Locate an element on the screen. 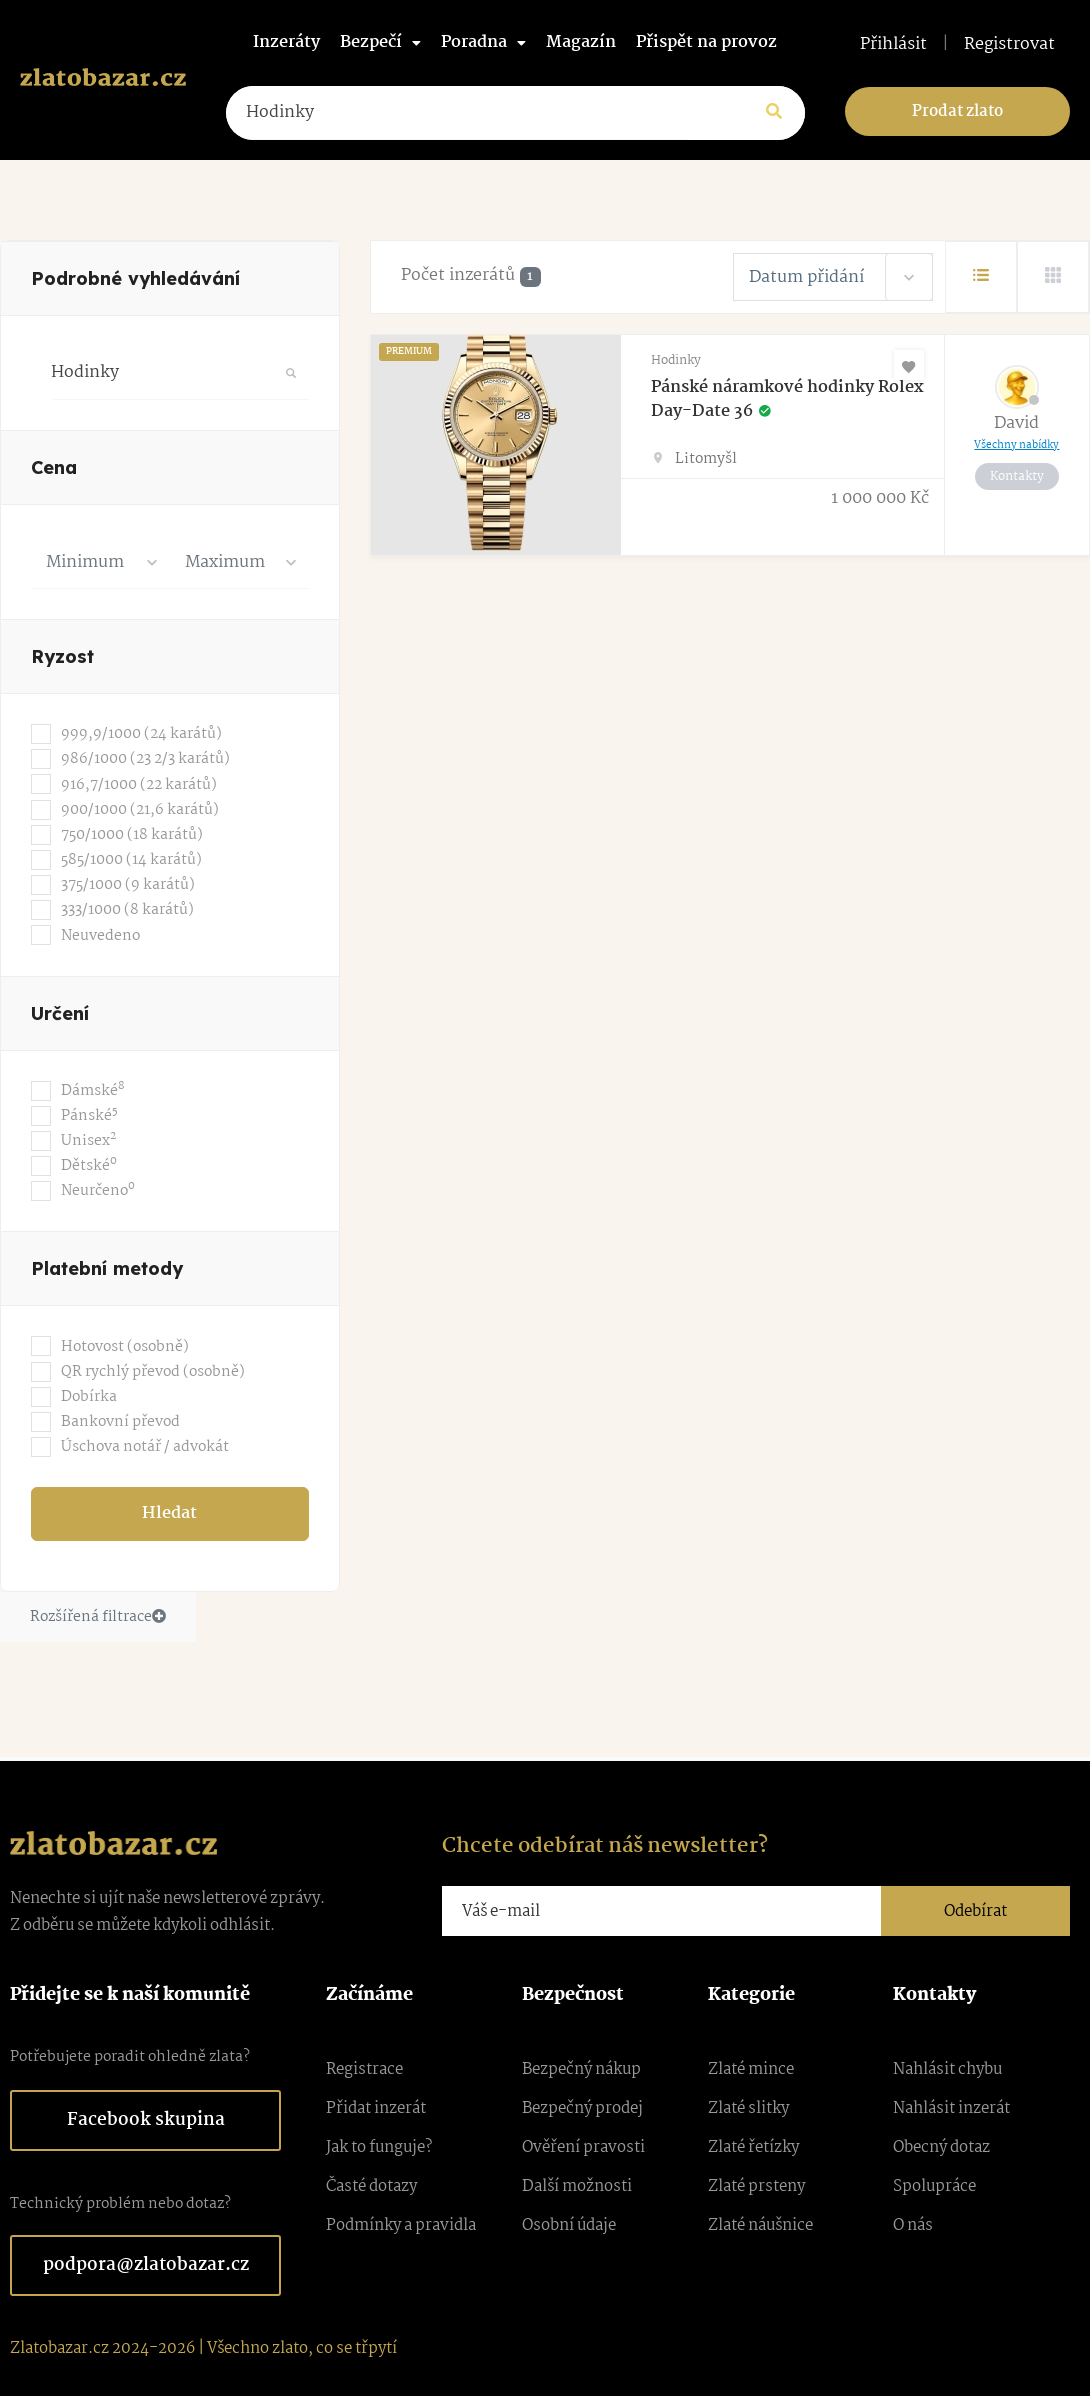 The height and width of the screenshot is (2396, 1090). Bezpečný prodej is located at coordinates (582, 2108).